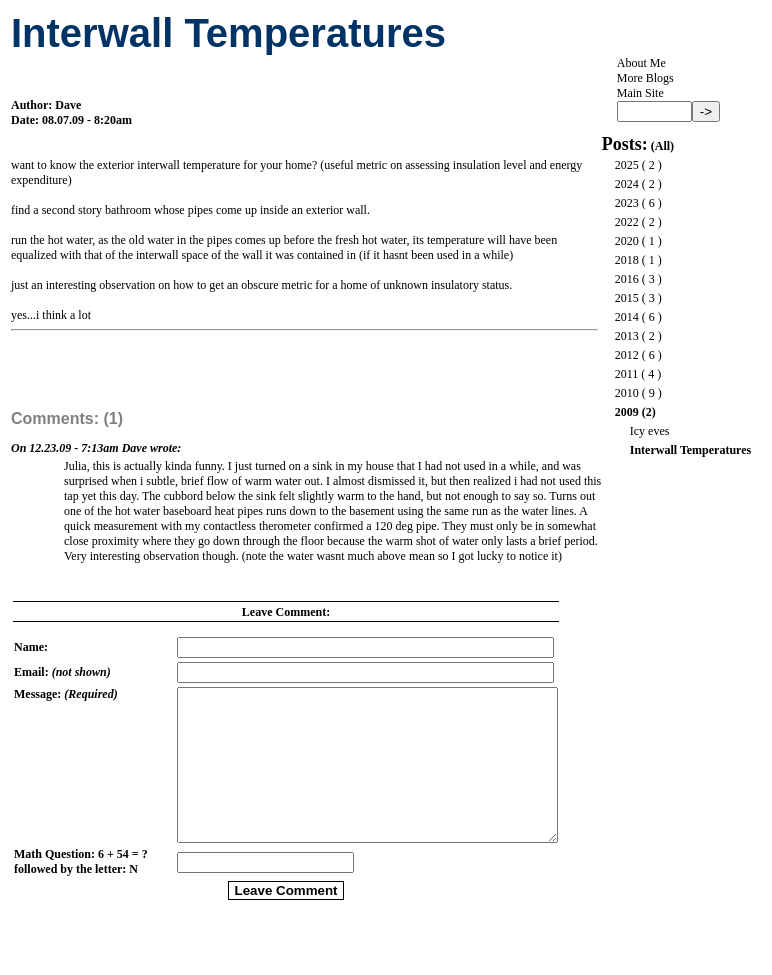  I want to click on 2014, so click(627, 317).